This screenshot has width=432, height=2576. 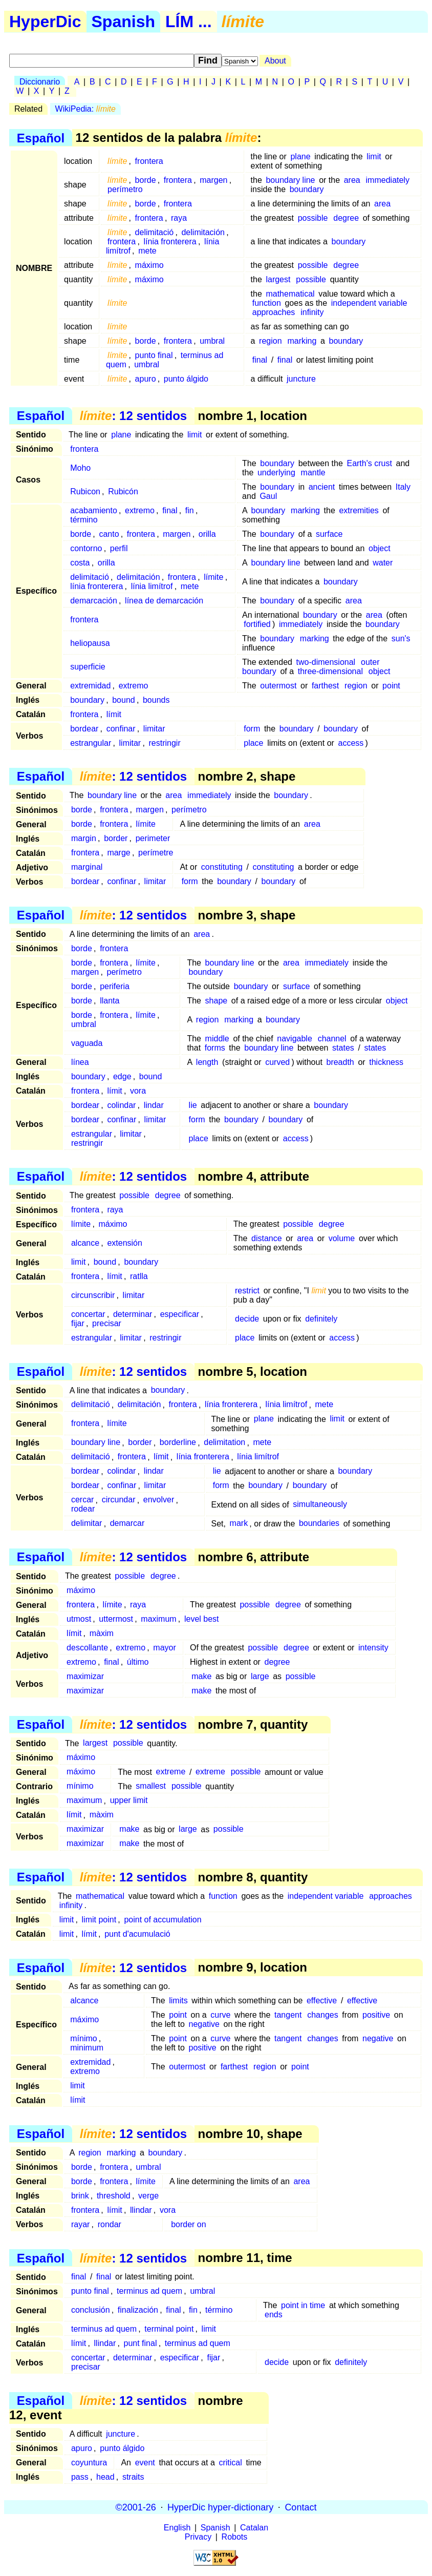 What do you see at coordinates (358, 510) in the screenshot?
I see `extremities` at bounding box center [358, 510].